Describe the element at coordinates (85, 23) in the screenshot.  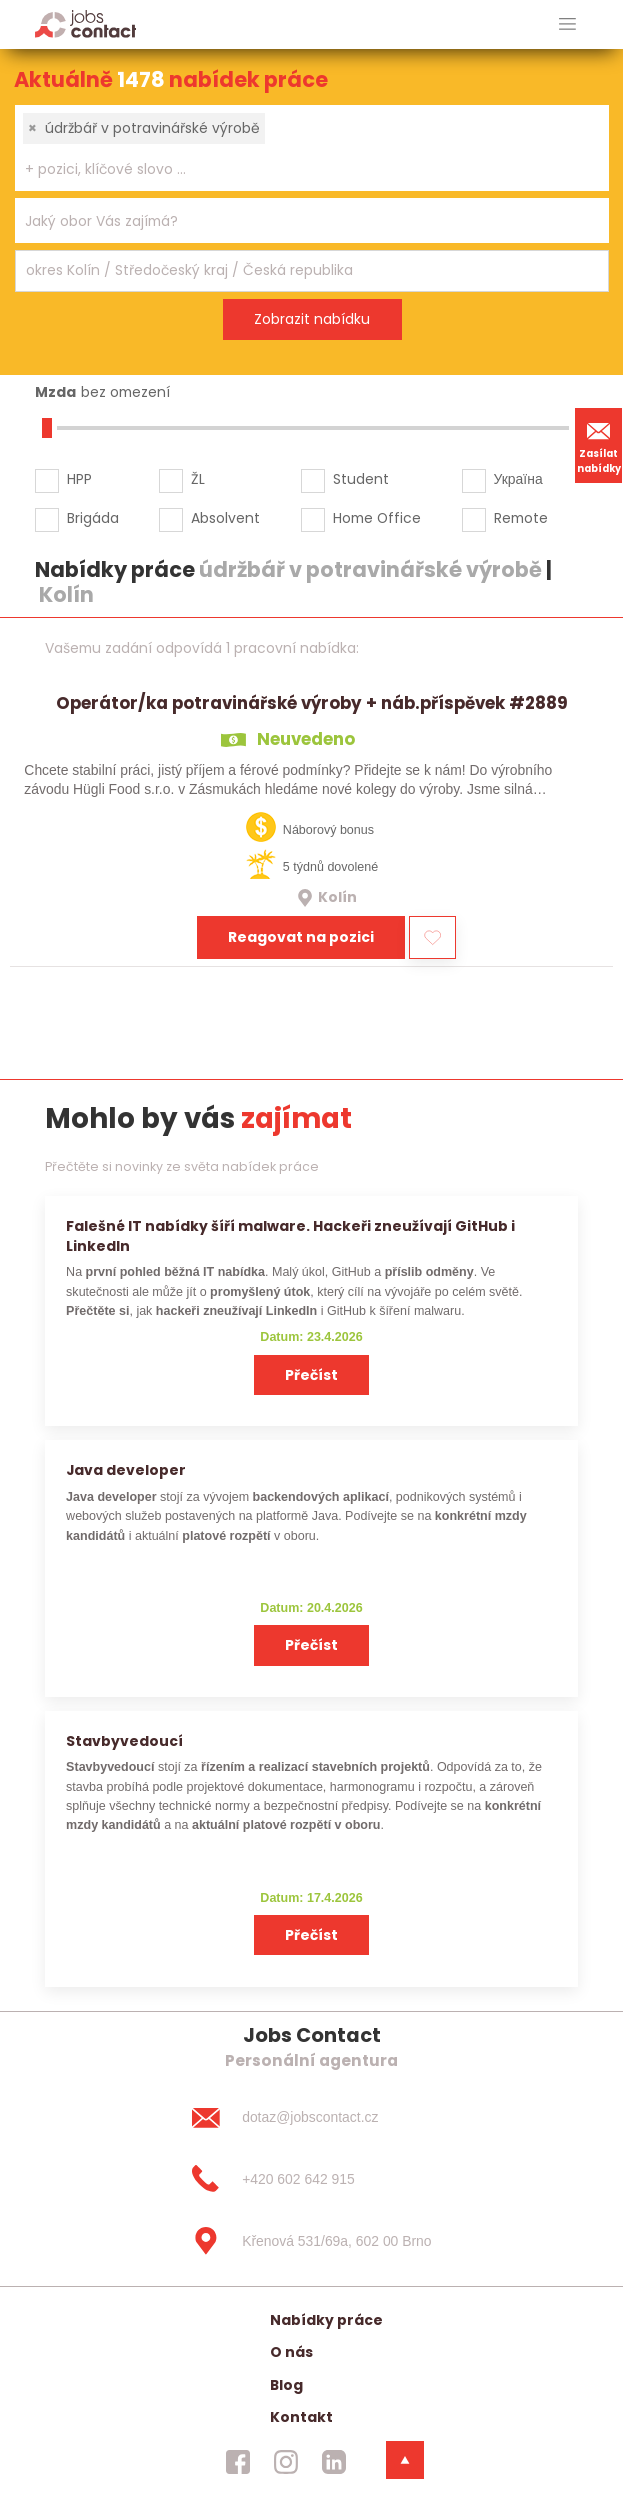
I see `[Homepage]` at that location.